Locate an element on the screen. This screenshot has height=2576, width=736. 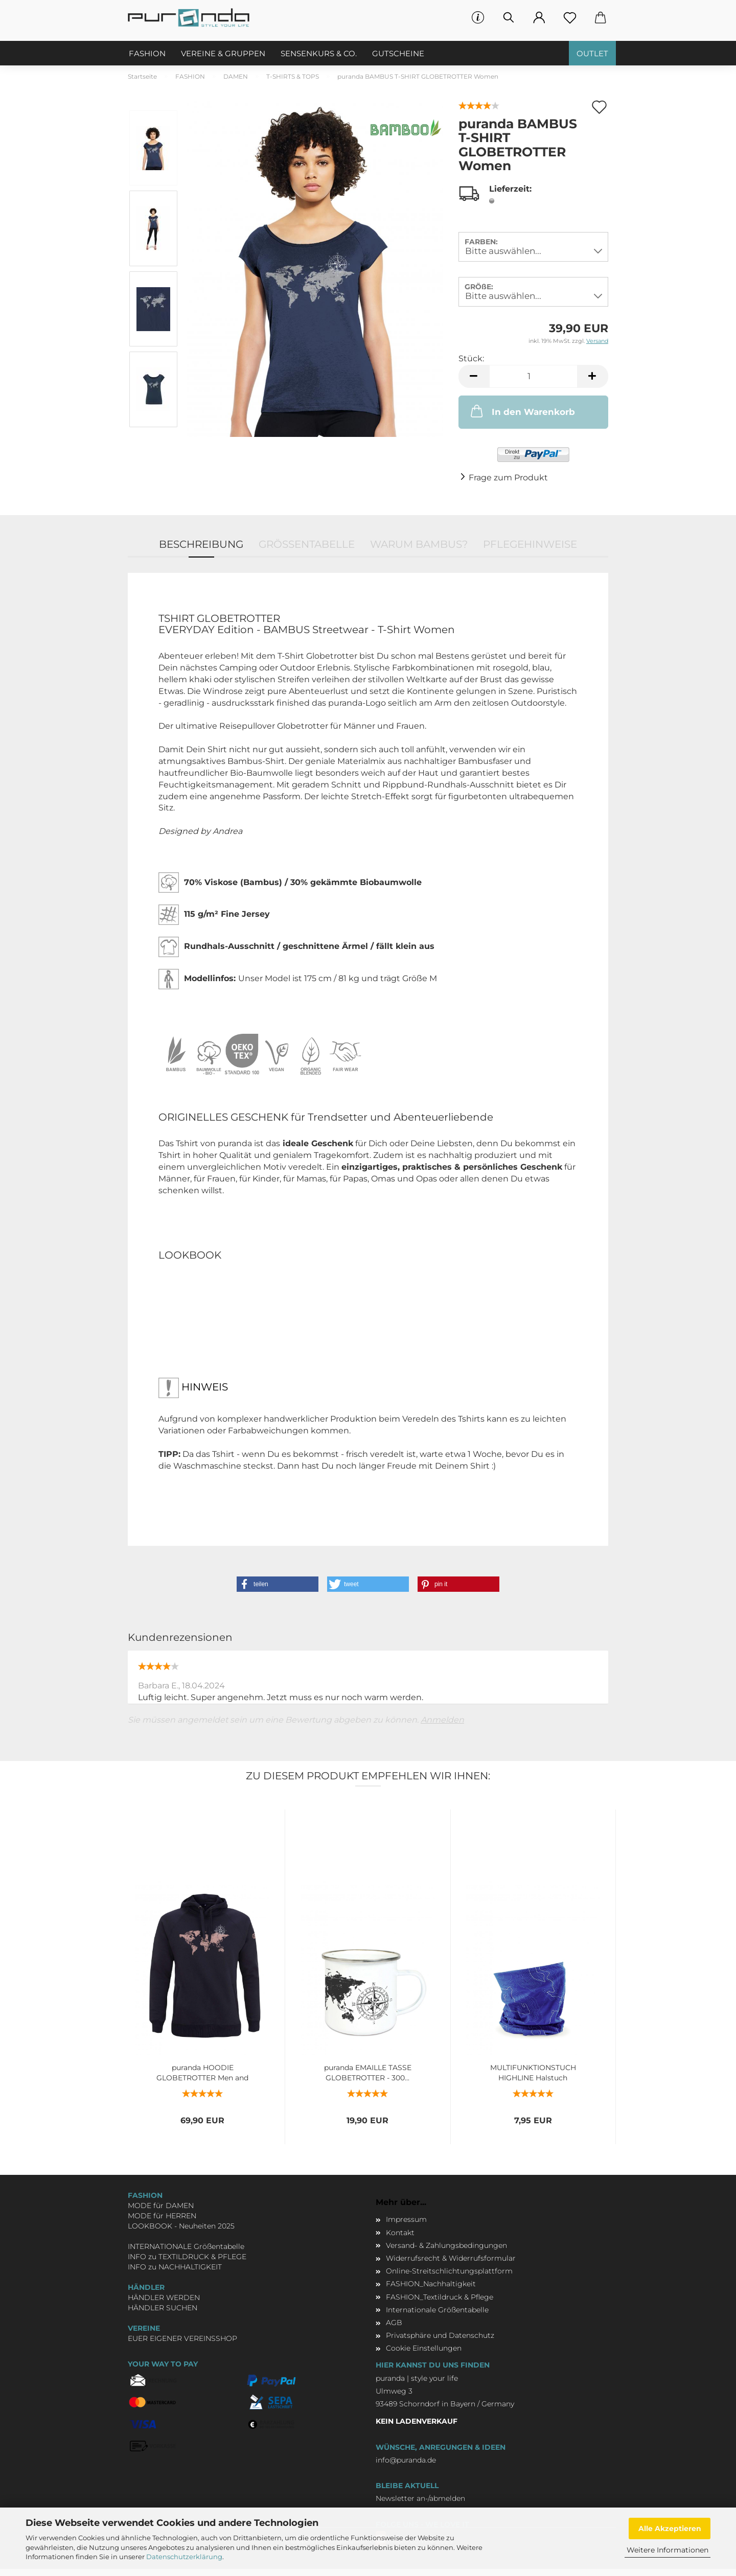
VEREINE & GRUPPEN is located at coordinates (223, 53).